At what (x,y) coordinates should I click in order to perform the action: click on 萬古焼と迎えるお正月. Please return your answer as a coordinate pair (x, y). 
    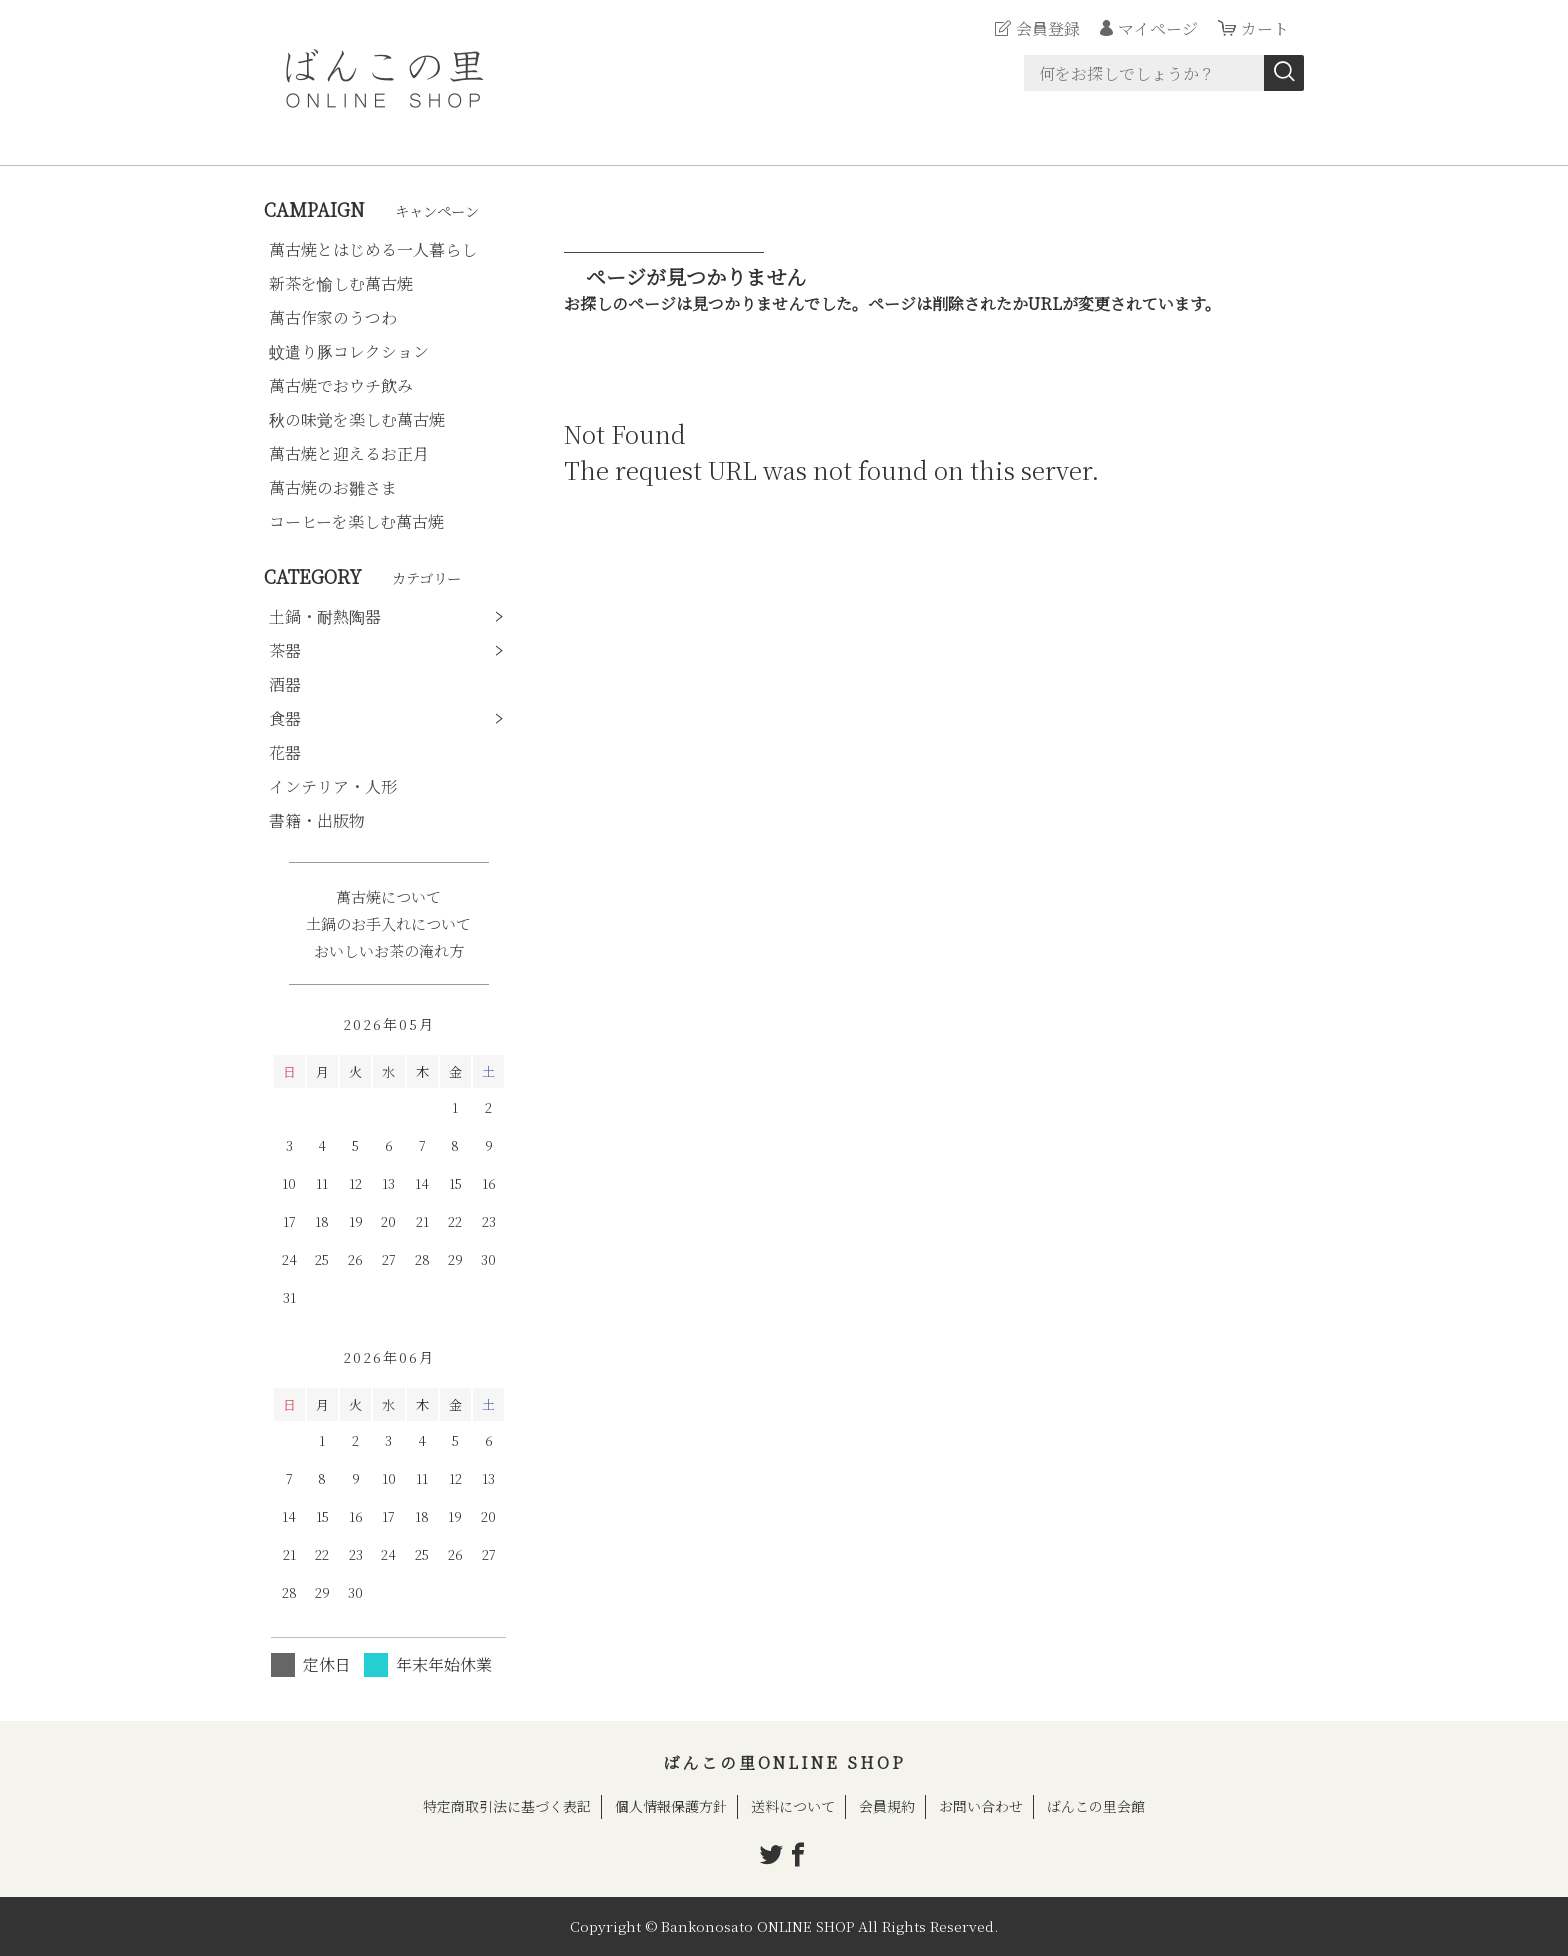
    Looking at the image, I should click on (349, 453).